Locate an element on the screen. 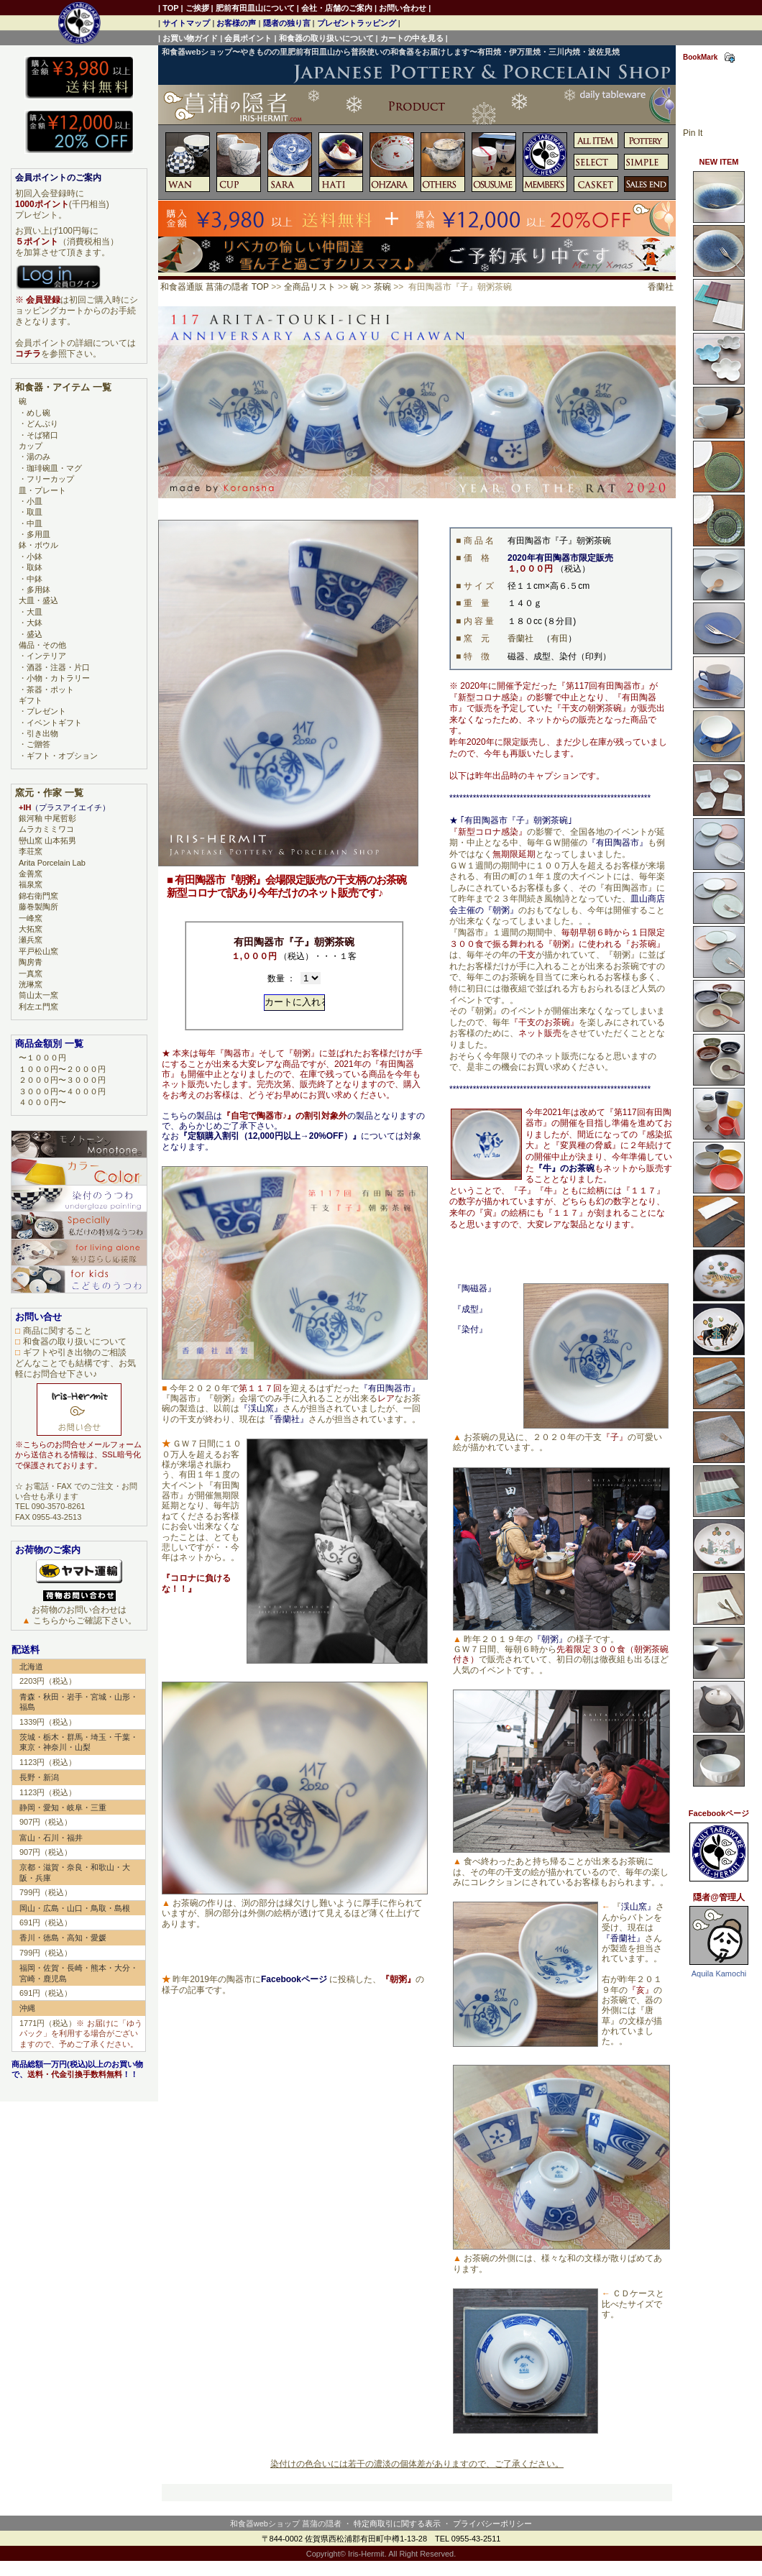 The width and height of the screenshot is (762, 2576). 鉢・ボウル is located at coordinates (38, 545).